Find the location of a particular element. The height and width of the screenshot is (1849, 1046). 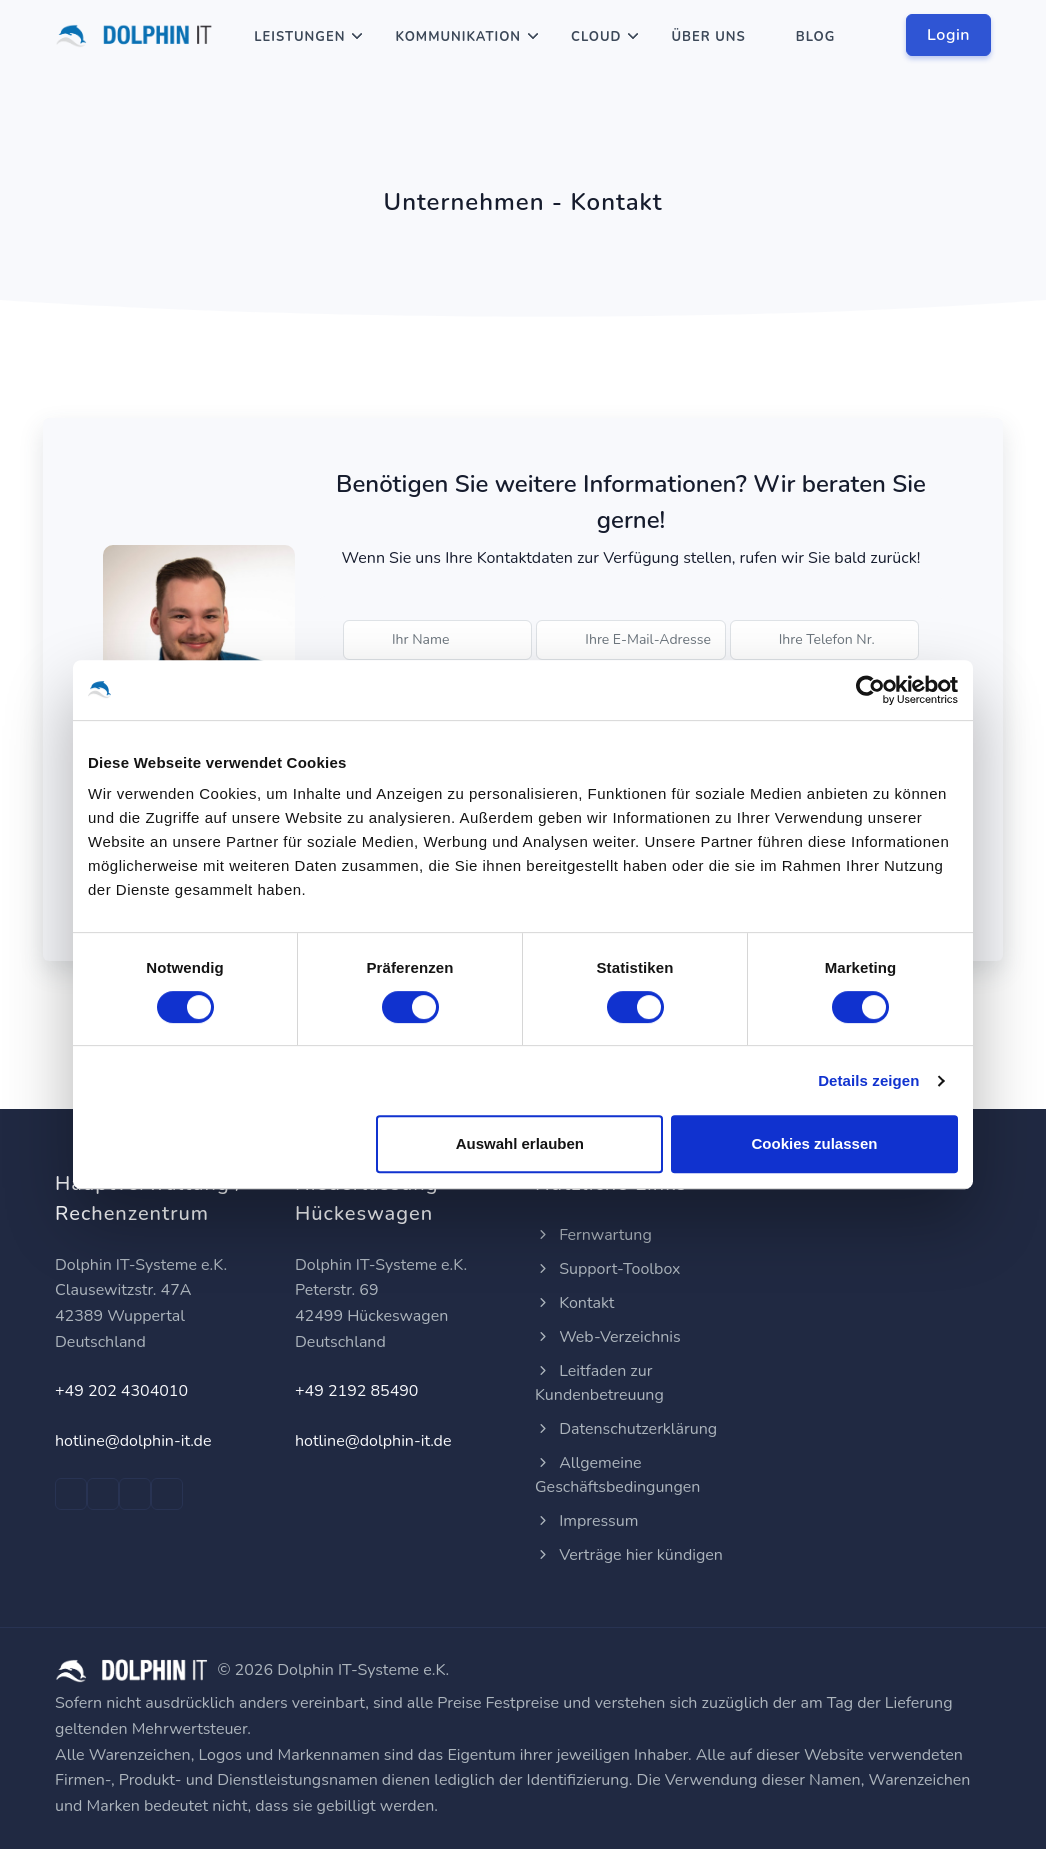

Über Uns is located at coordinates (708, 37).